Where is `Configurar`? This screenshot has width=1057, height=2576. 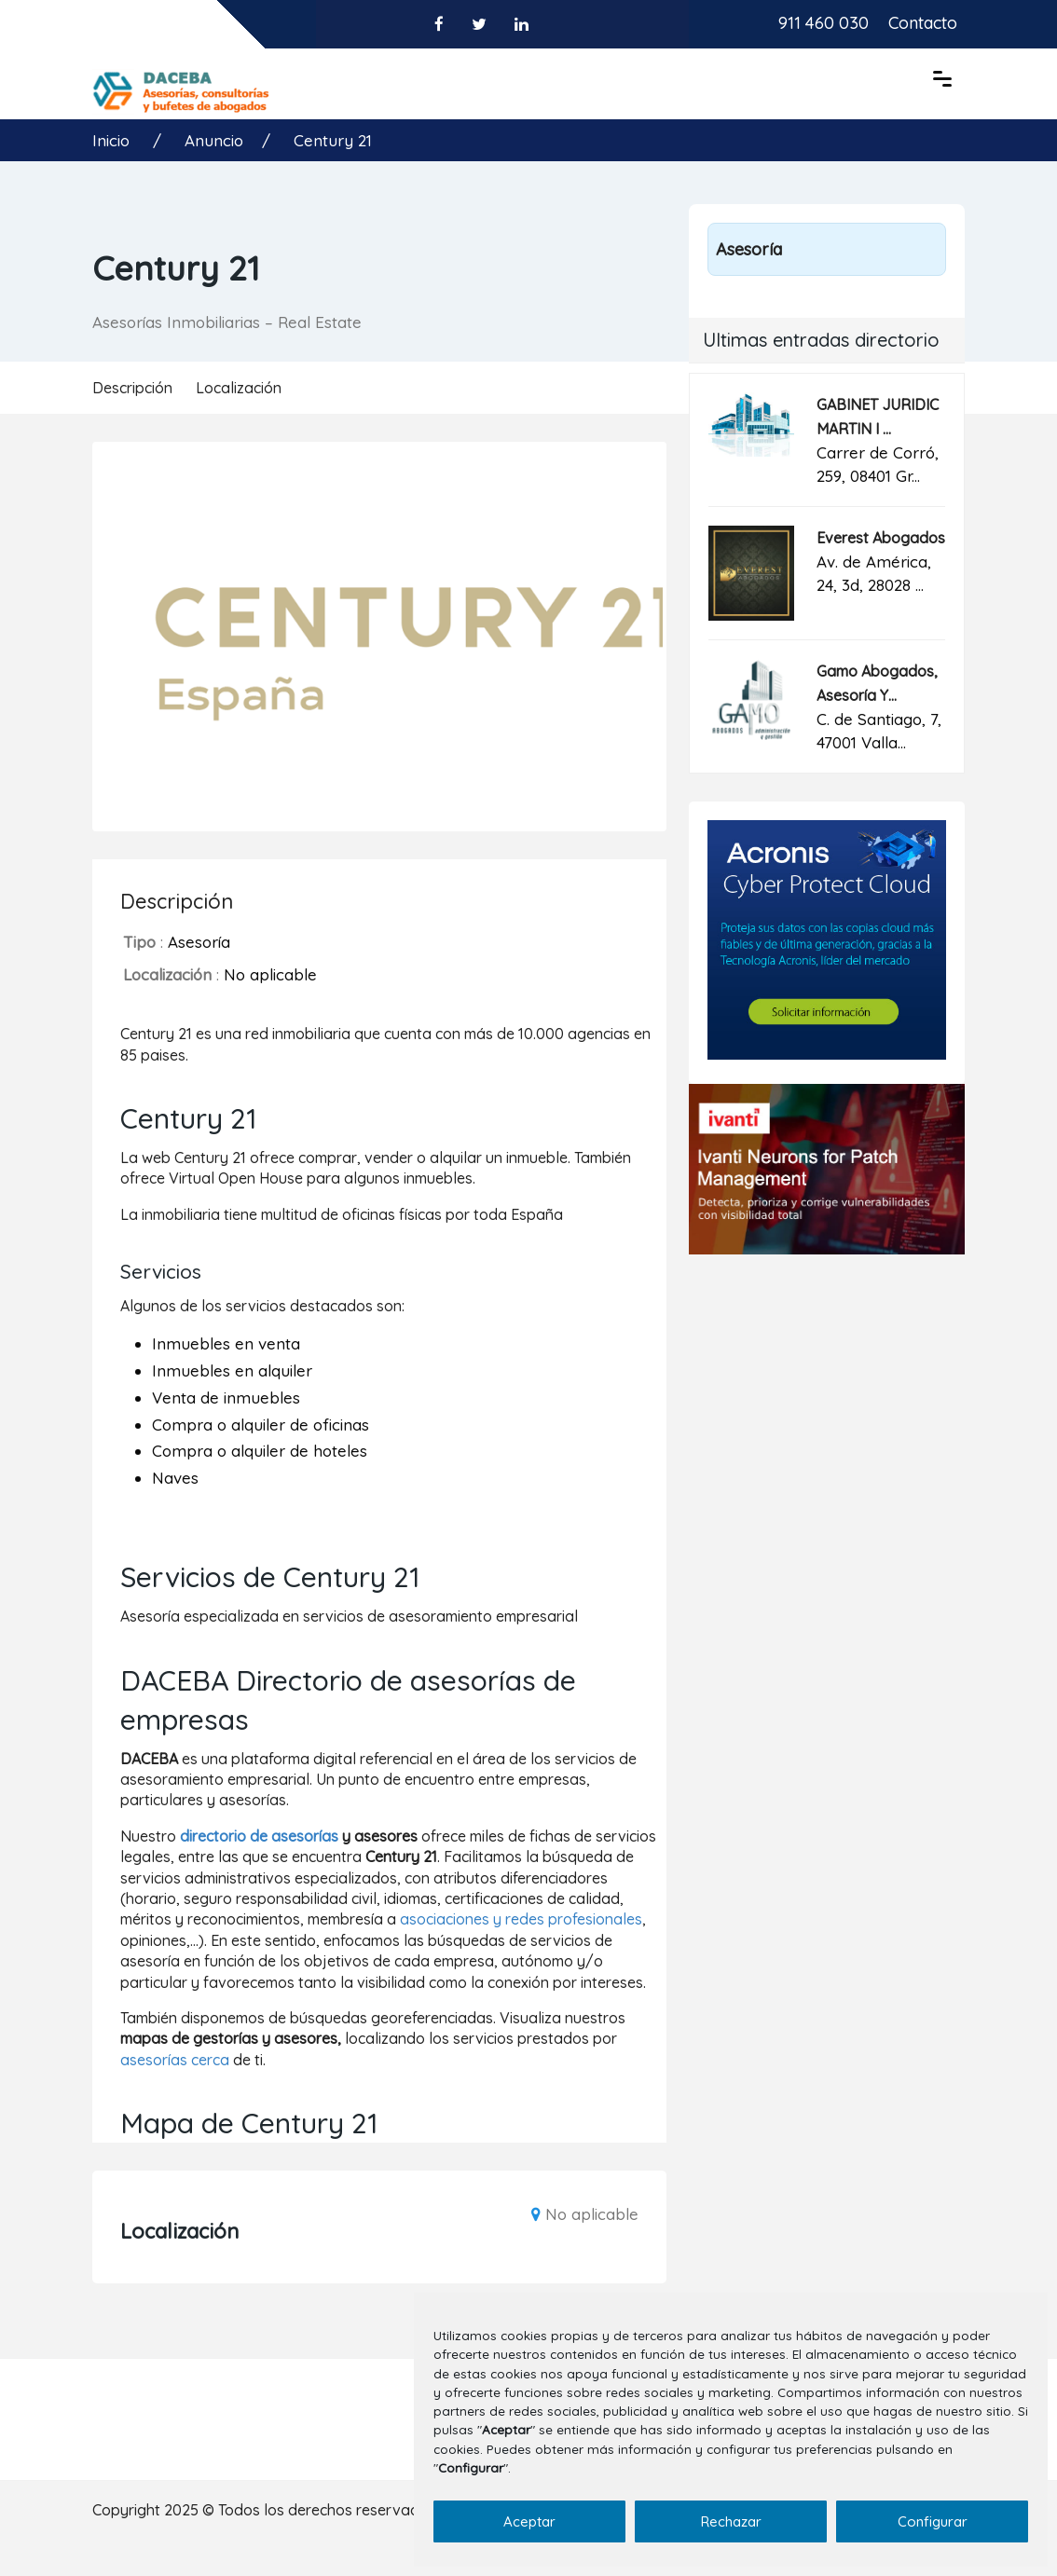 Configurar is located at coordinates (933, 2521).